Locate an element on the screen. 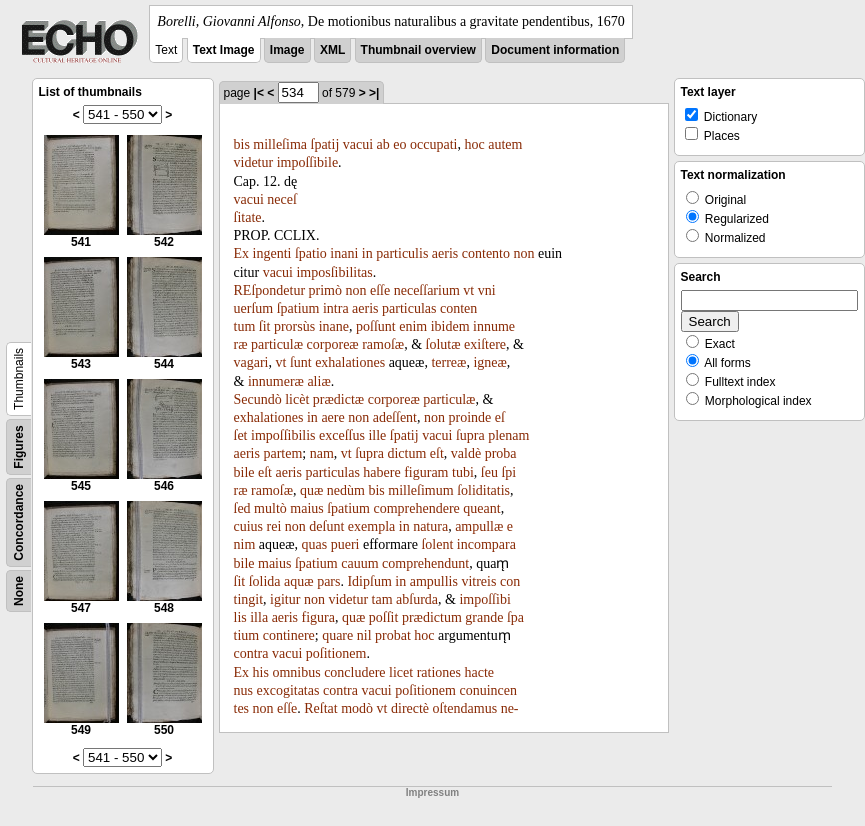 Image resolution: width=865 pixels, height=826 pixels. in is located at coordinates (367, 253).